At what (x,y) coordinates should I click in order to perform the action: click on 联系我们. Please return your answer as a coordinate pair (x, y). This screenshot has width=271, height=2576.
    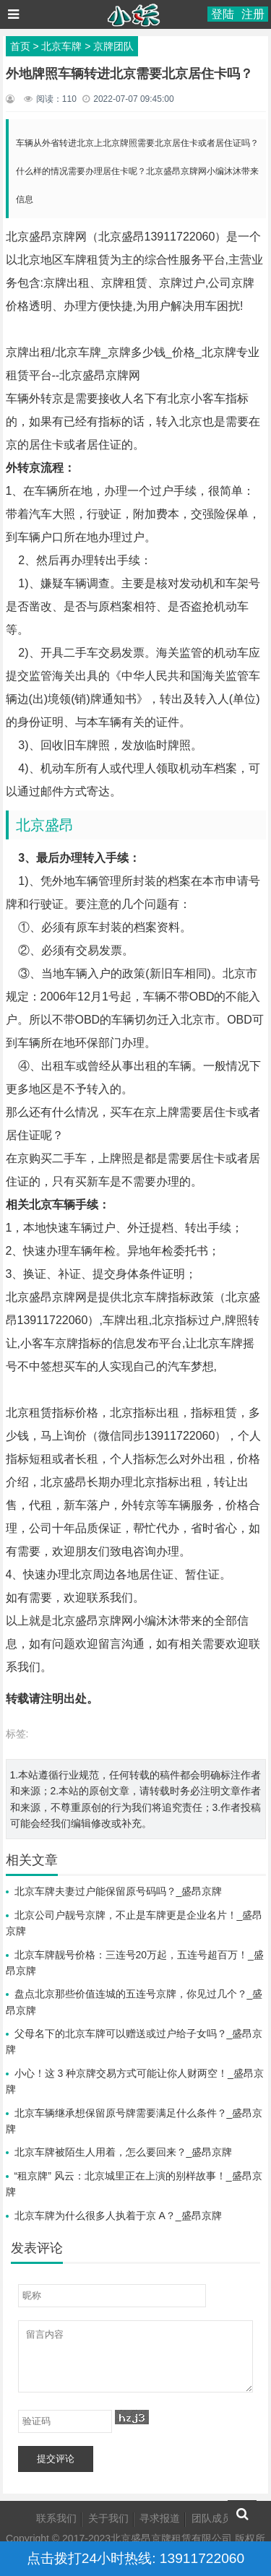
    Looking at the image, I should click on (56, 2518).